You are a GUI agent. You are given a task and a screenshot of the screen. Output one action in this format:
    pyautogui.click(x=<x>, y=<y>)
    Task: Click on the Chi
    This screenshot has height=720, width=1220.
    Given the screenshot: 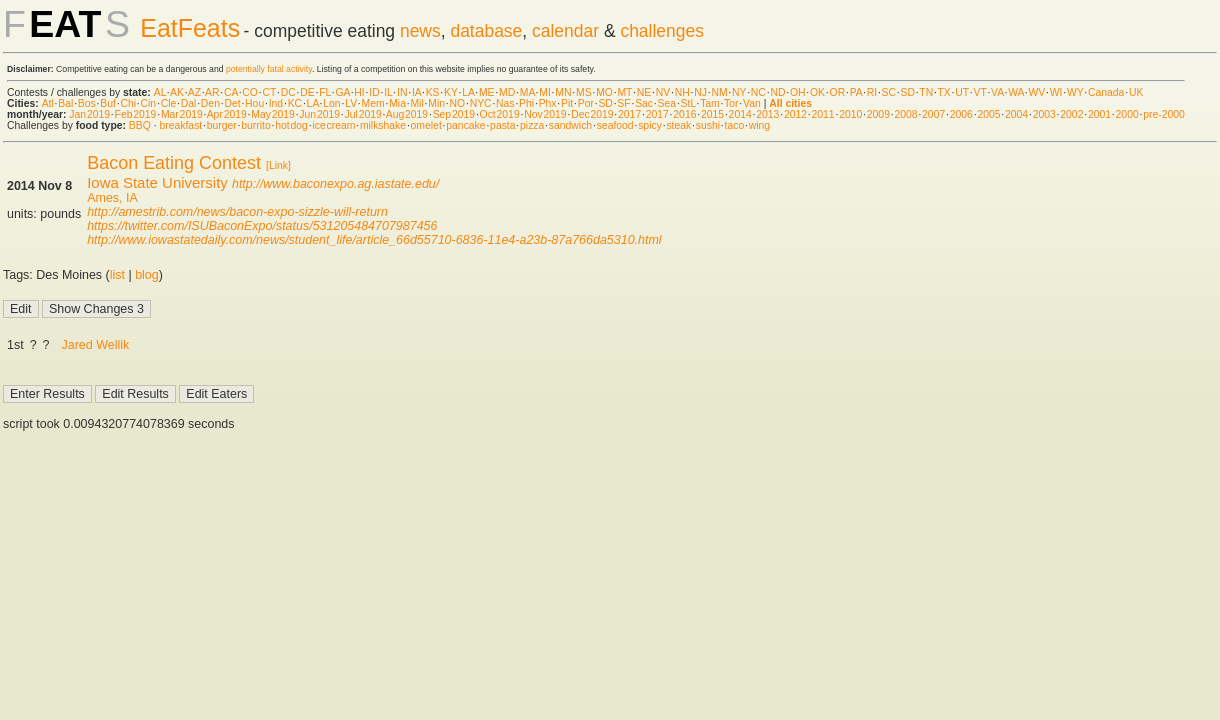 What is the action you would take?
    pyautogui.click(x=128, y=103)
    